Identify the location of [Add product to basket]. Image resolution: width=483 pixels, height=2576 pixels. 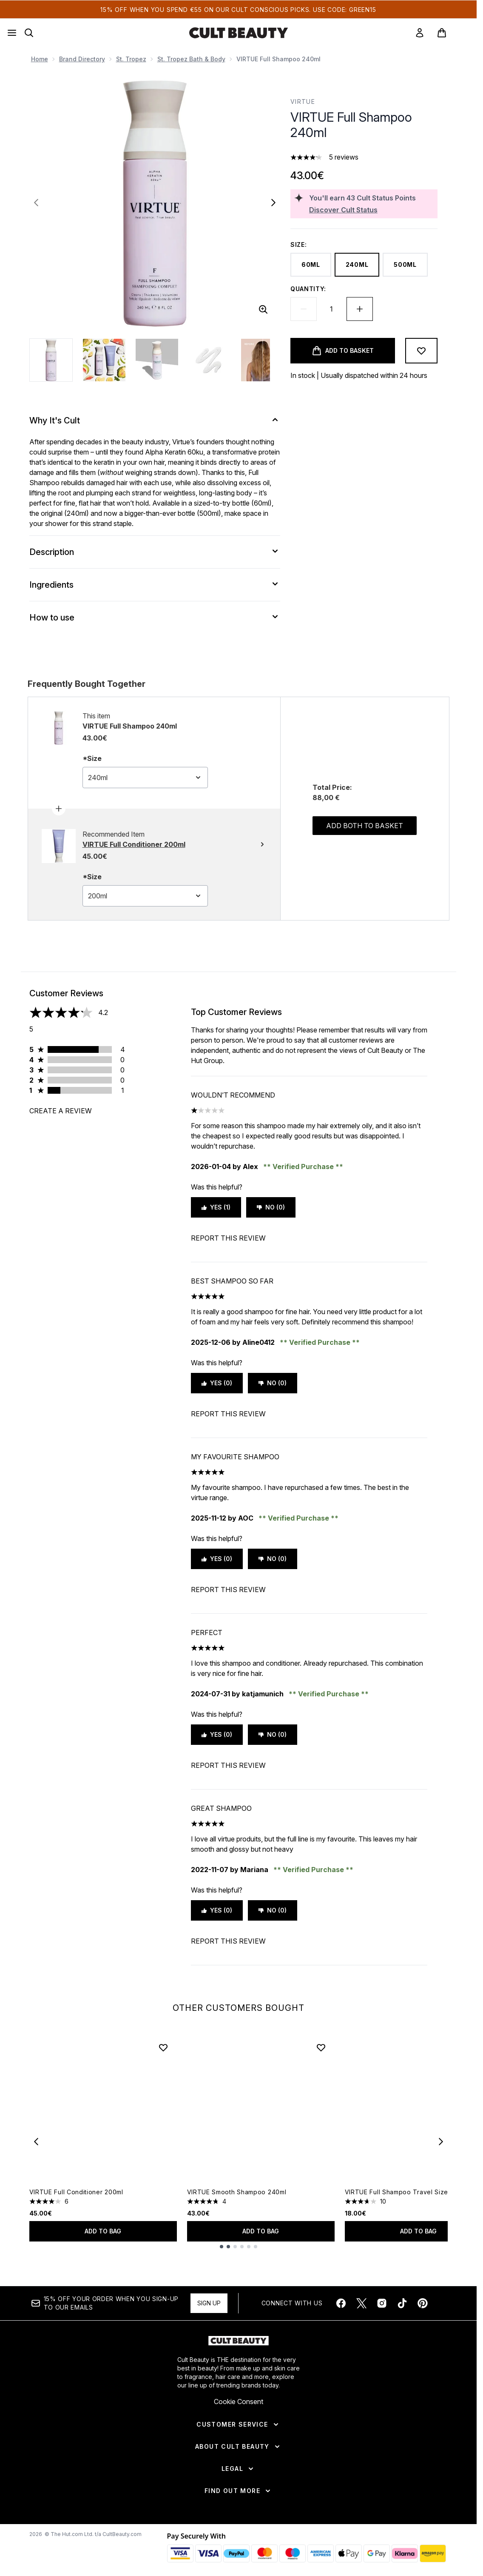
(342, 350).